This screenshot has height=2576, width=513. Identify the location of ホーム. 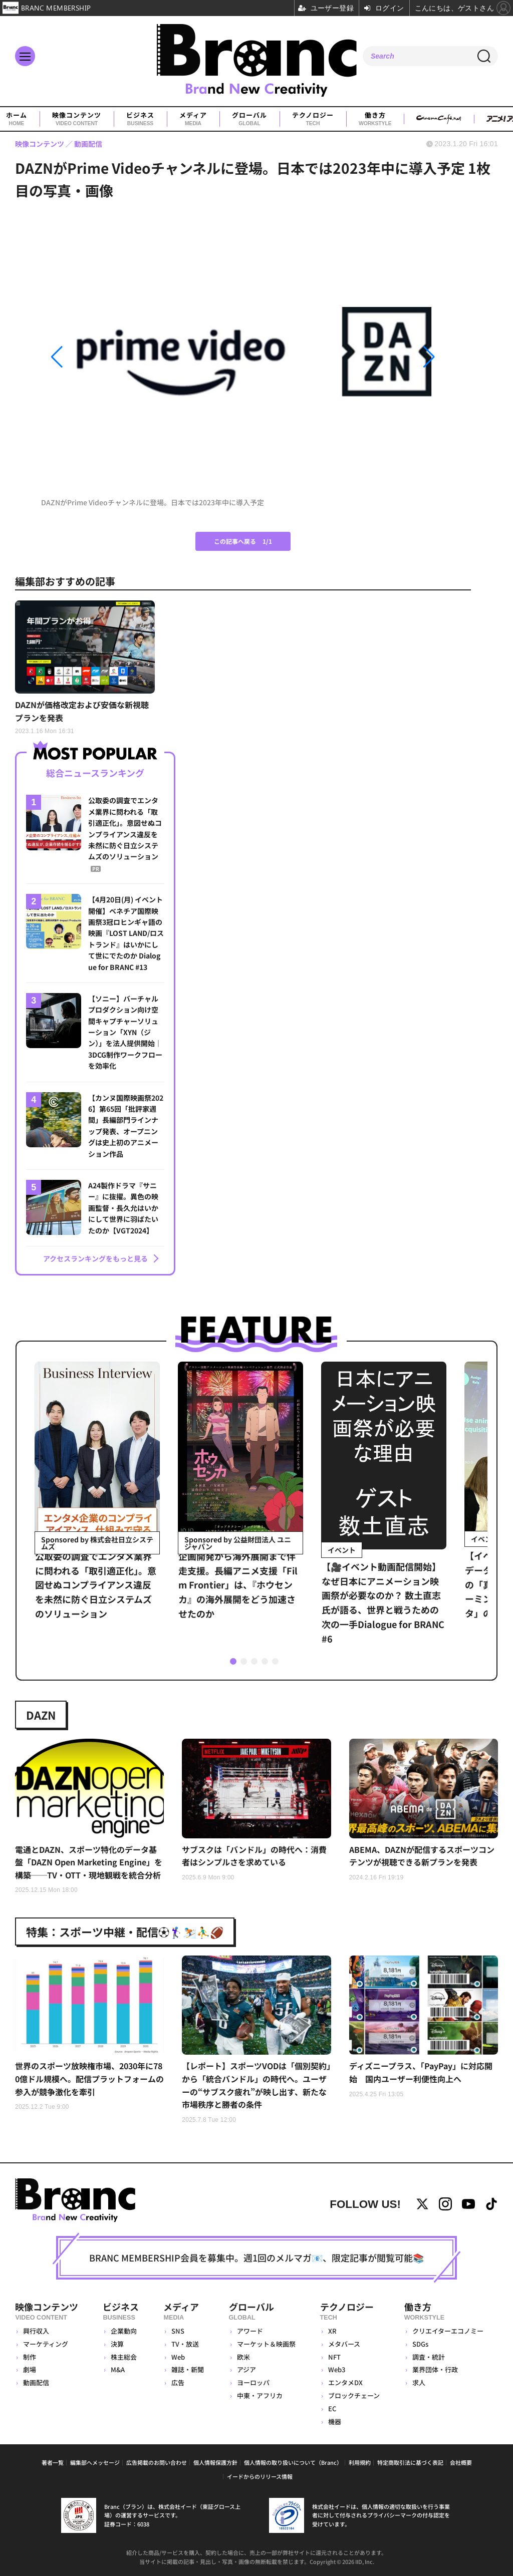
(16, 119).